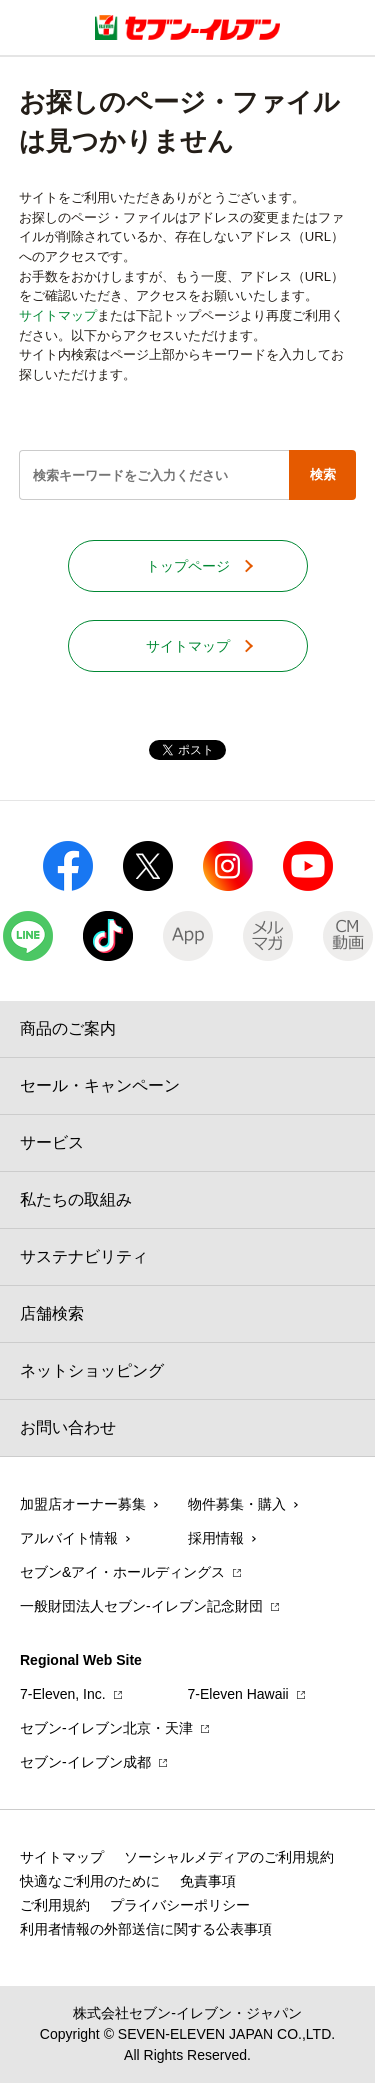  What do you see at coordinates (68, 1028) in the screenshot?
I see `商品のご案内` at bounding box center [68, 1028].